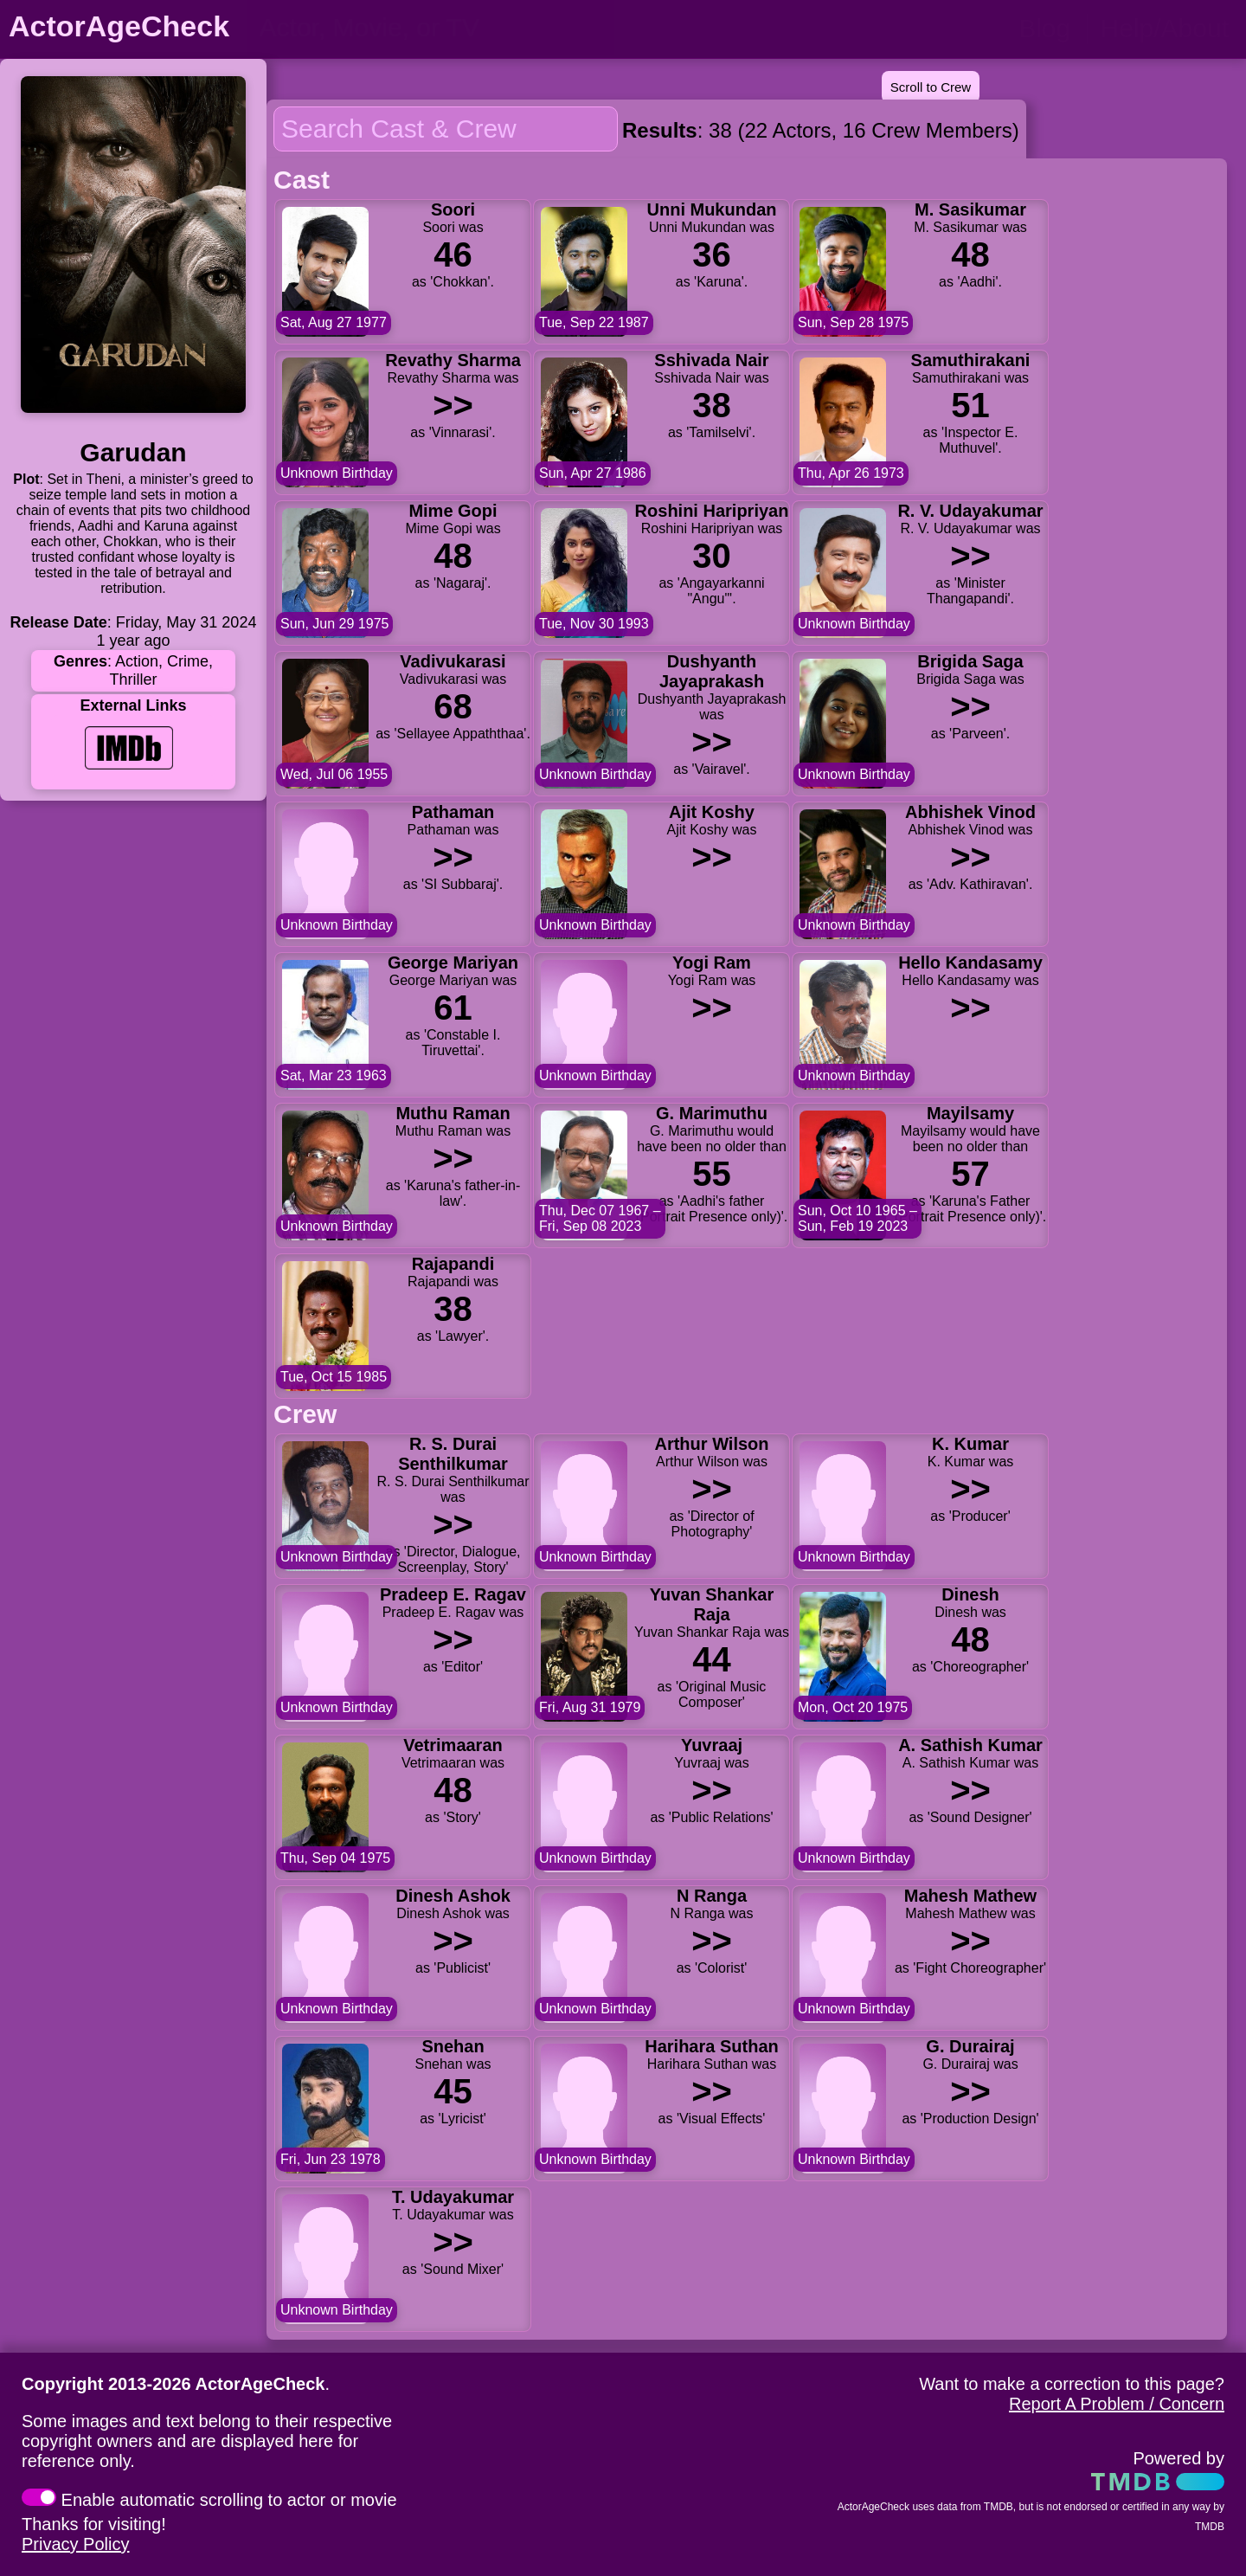  Describe the element at coordinates (453, 1263) in the screenshot. I see `Rajapandi` at that location.